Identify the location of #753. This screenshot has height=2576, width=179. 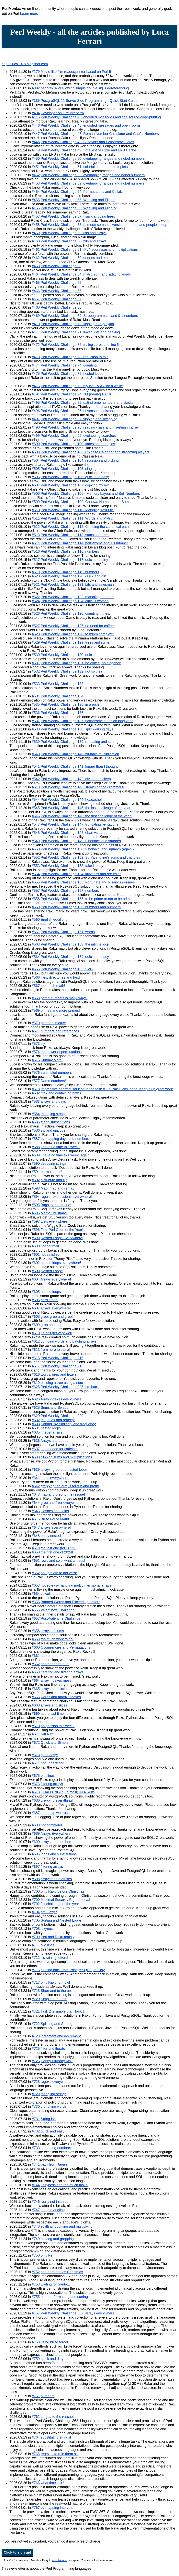
(36, 2284).